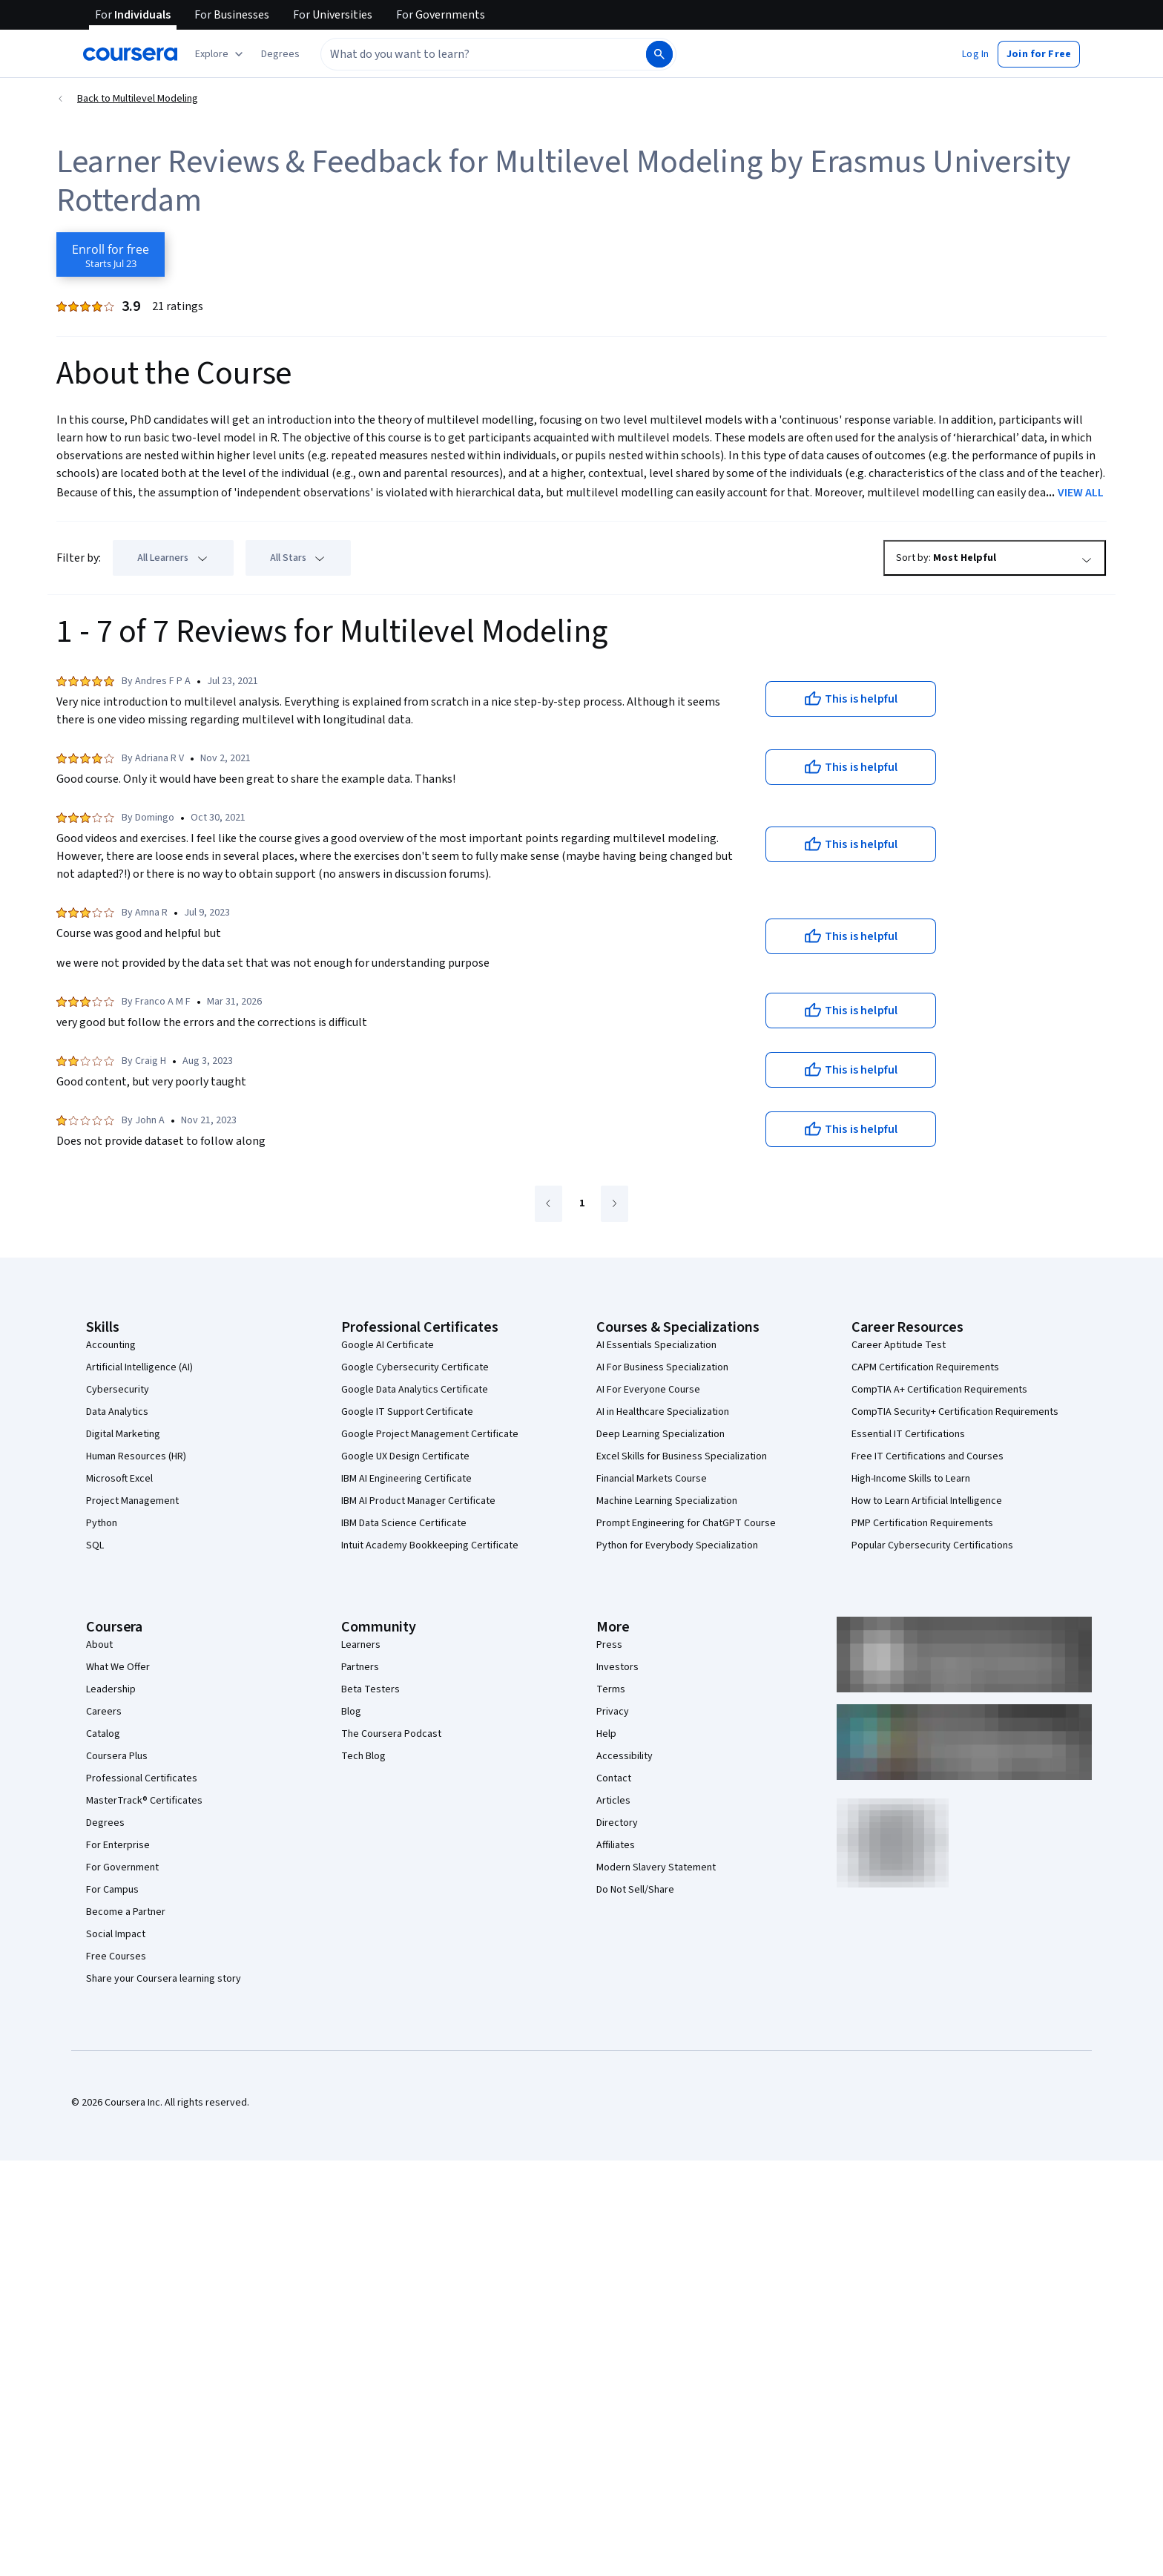 Image resolution: width=1163 pixels, height=2576 pixels. I want to click on [combobox], so click(467, 54).